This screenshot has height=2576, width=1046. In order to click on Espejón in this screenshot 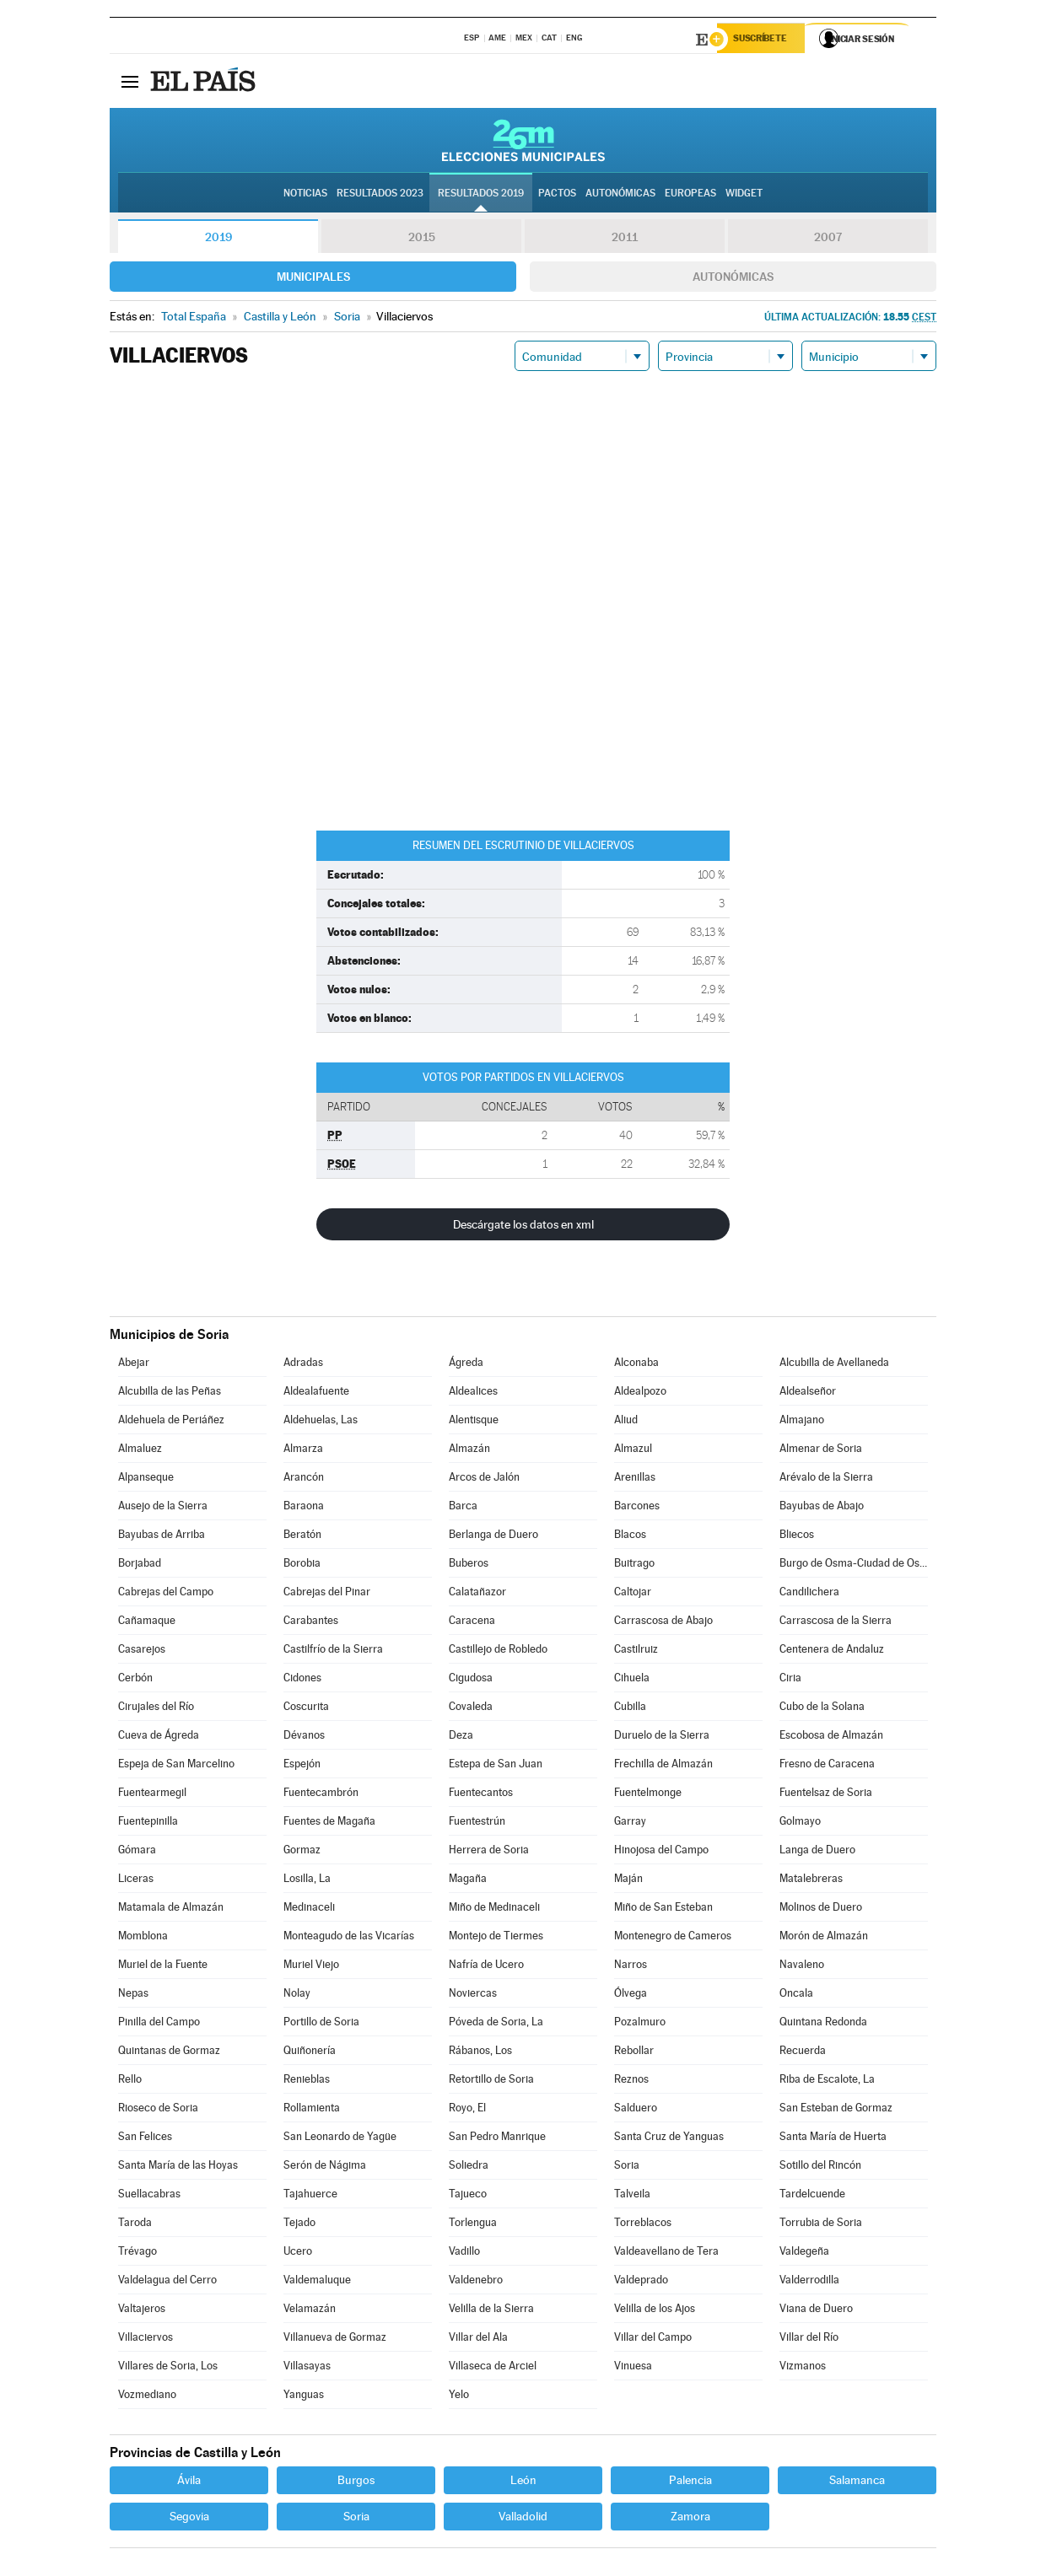, I will do `click(302, 1766)`.